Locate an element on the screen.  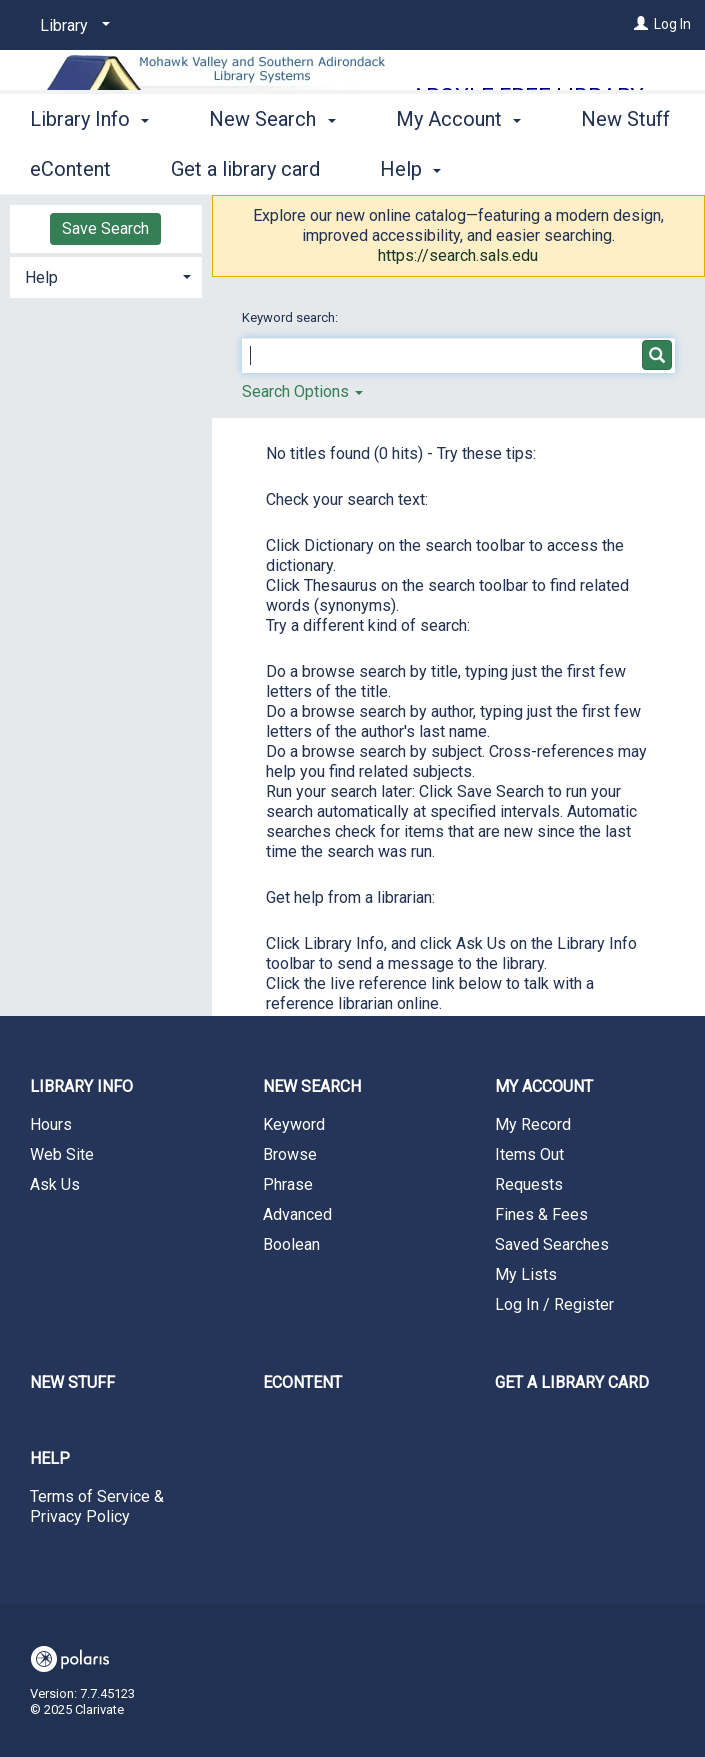
New Search [button] is located at coordinates (272, 166).